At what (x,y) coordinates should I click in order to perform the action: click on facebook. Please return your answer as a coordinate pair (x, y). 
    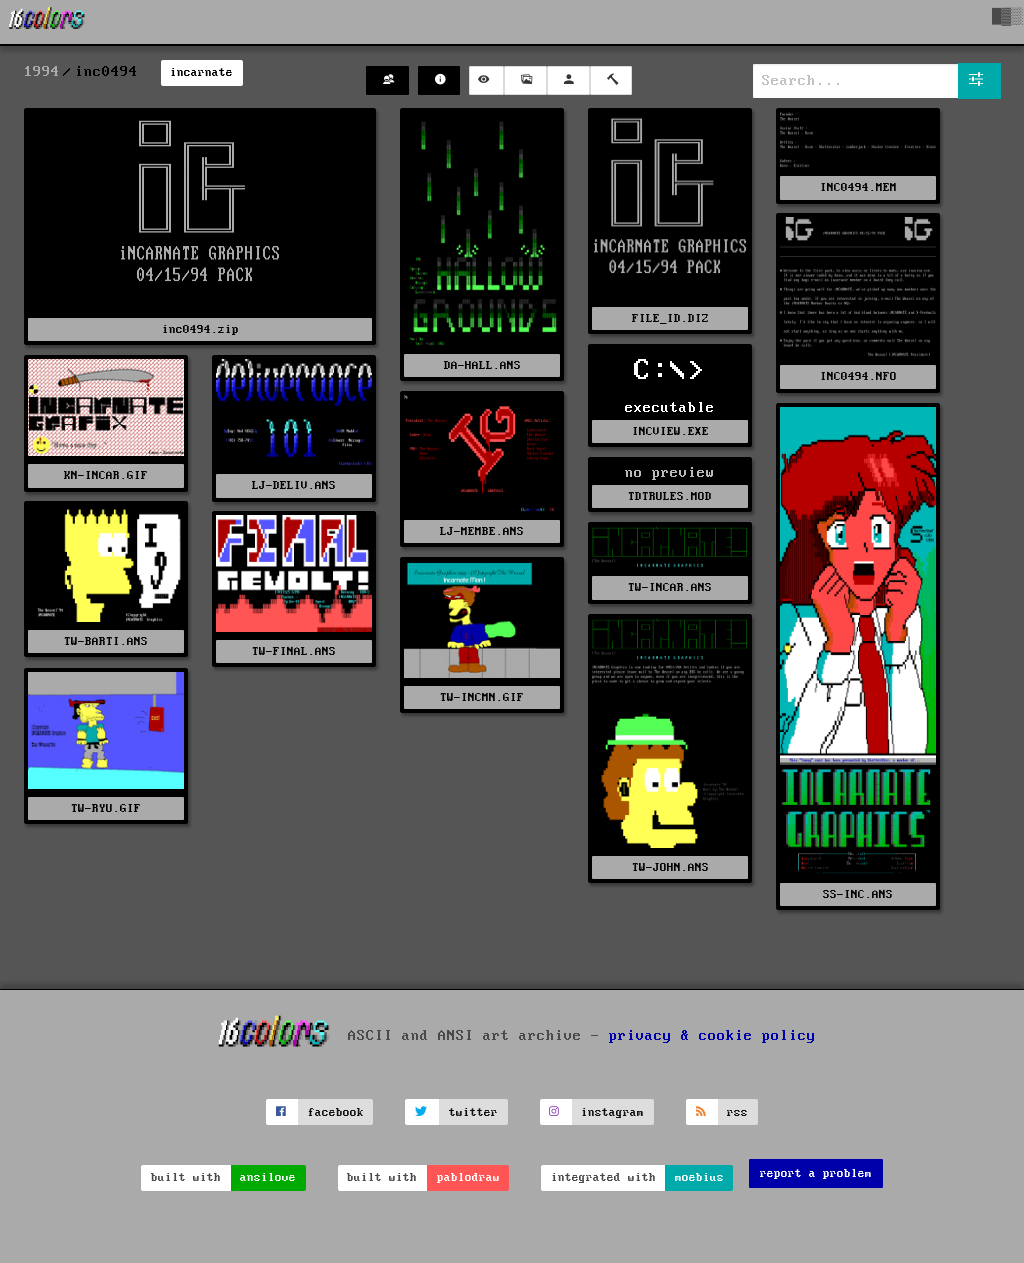
    Looking at the image, I should click on (336, 1112).